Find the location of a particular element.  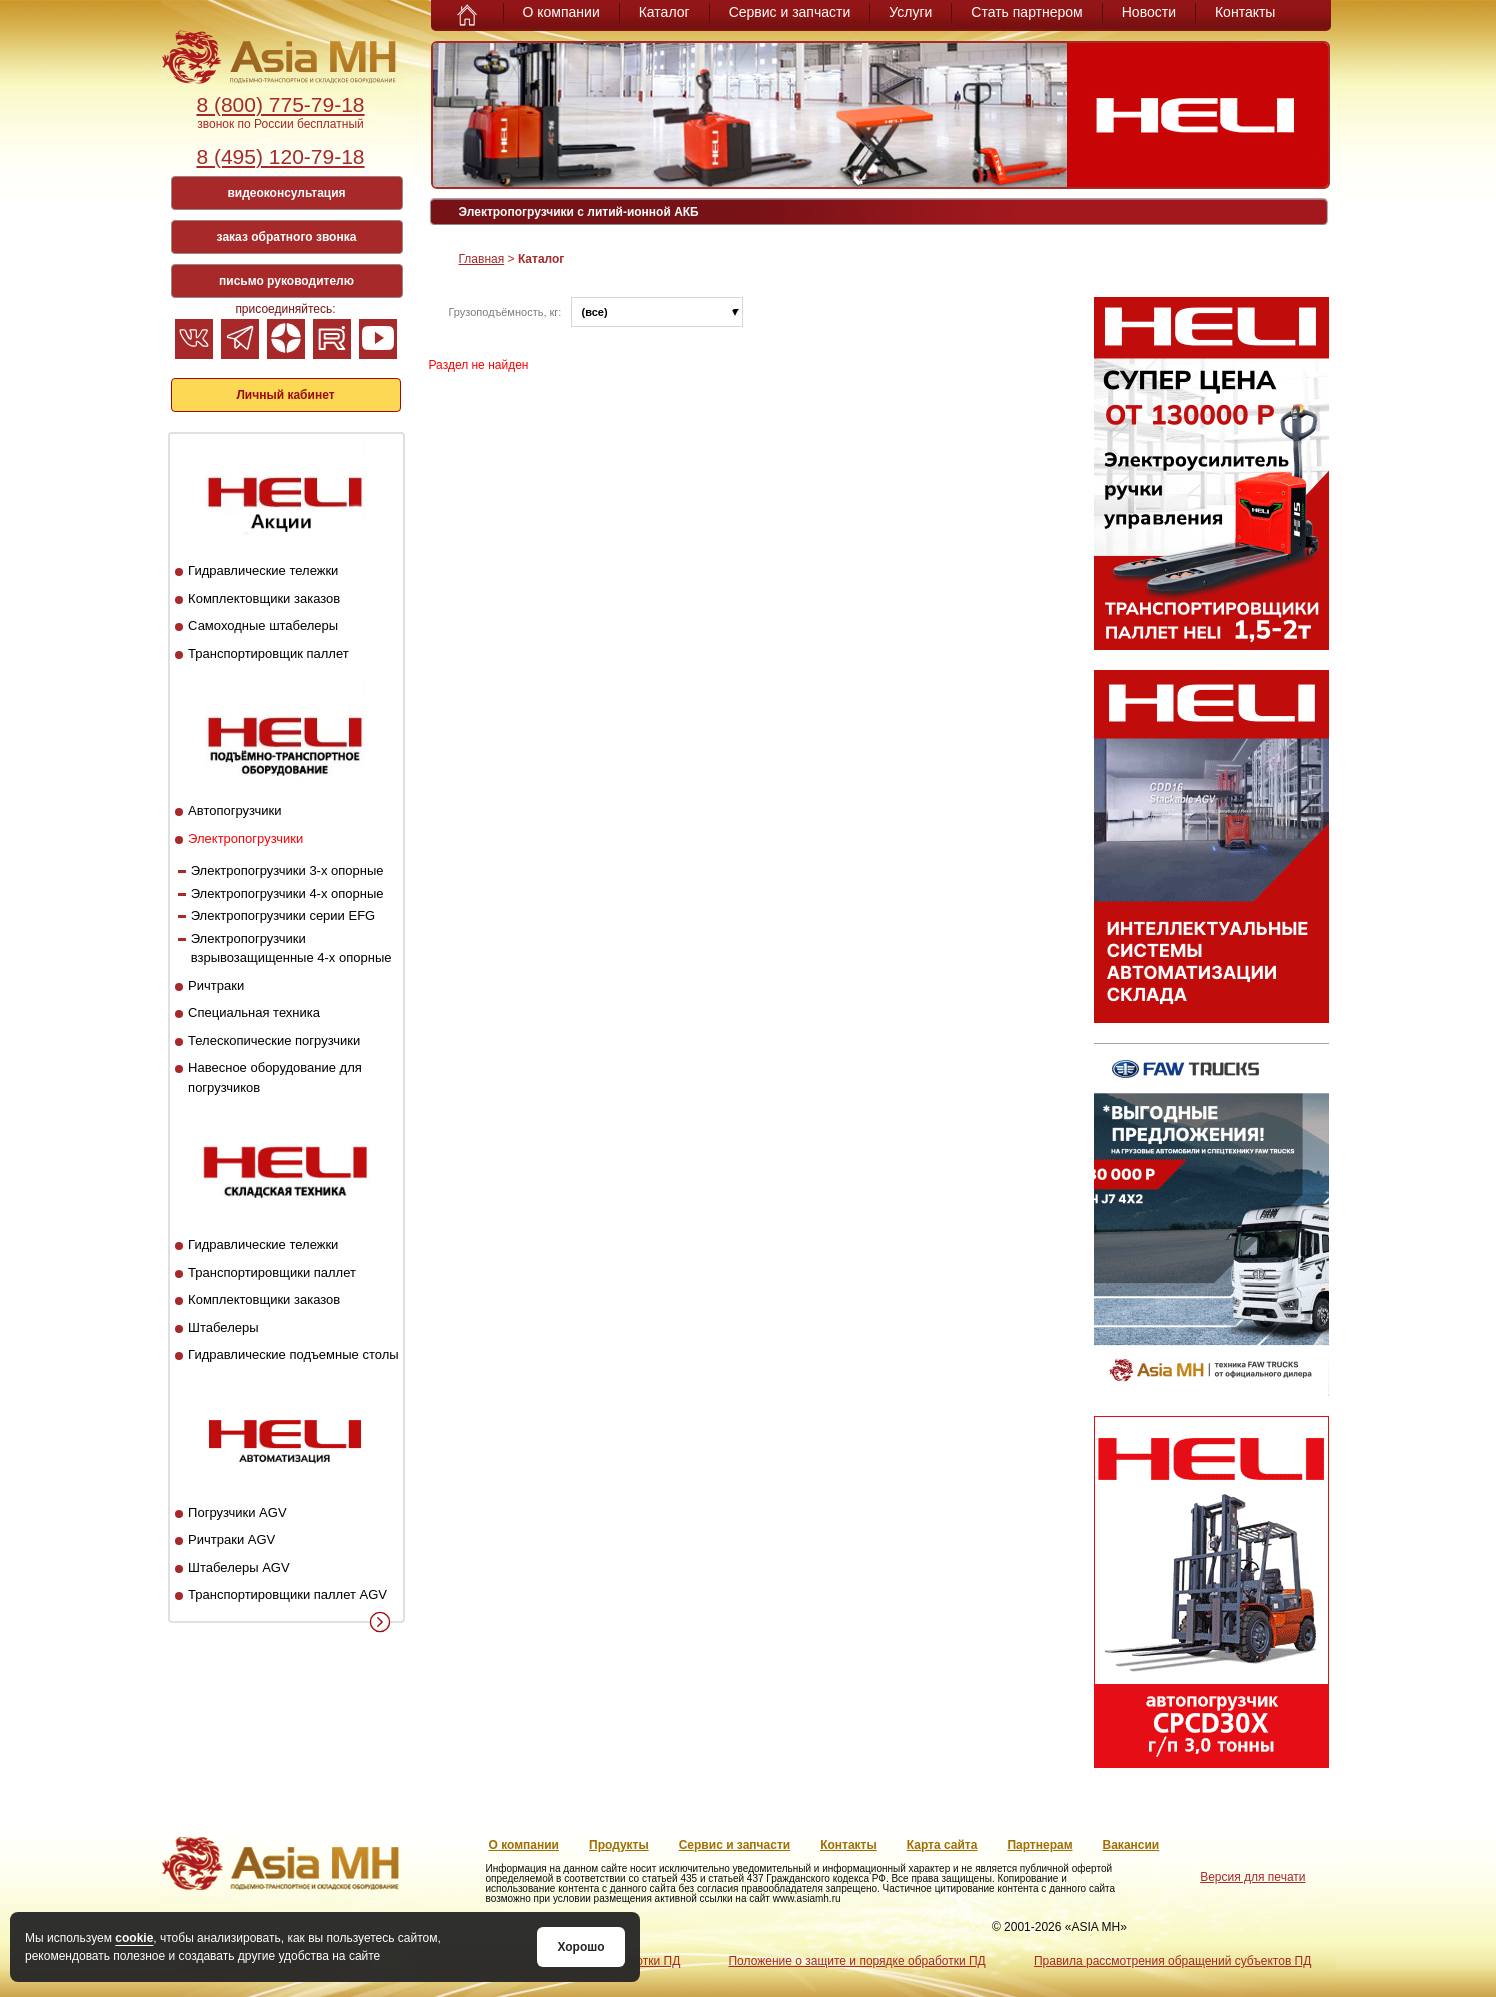

Гидравлические тележки is located at coordinates (263, 570).